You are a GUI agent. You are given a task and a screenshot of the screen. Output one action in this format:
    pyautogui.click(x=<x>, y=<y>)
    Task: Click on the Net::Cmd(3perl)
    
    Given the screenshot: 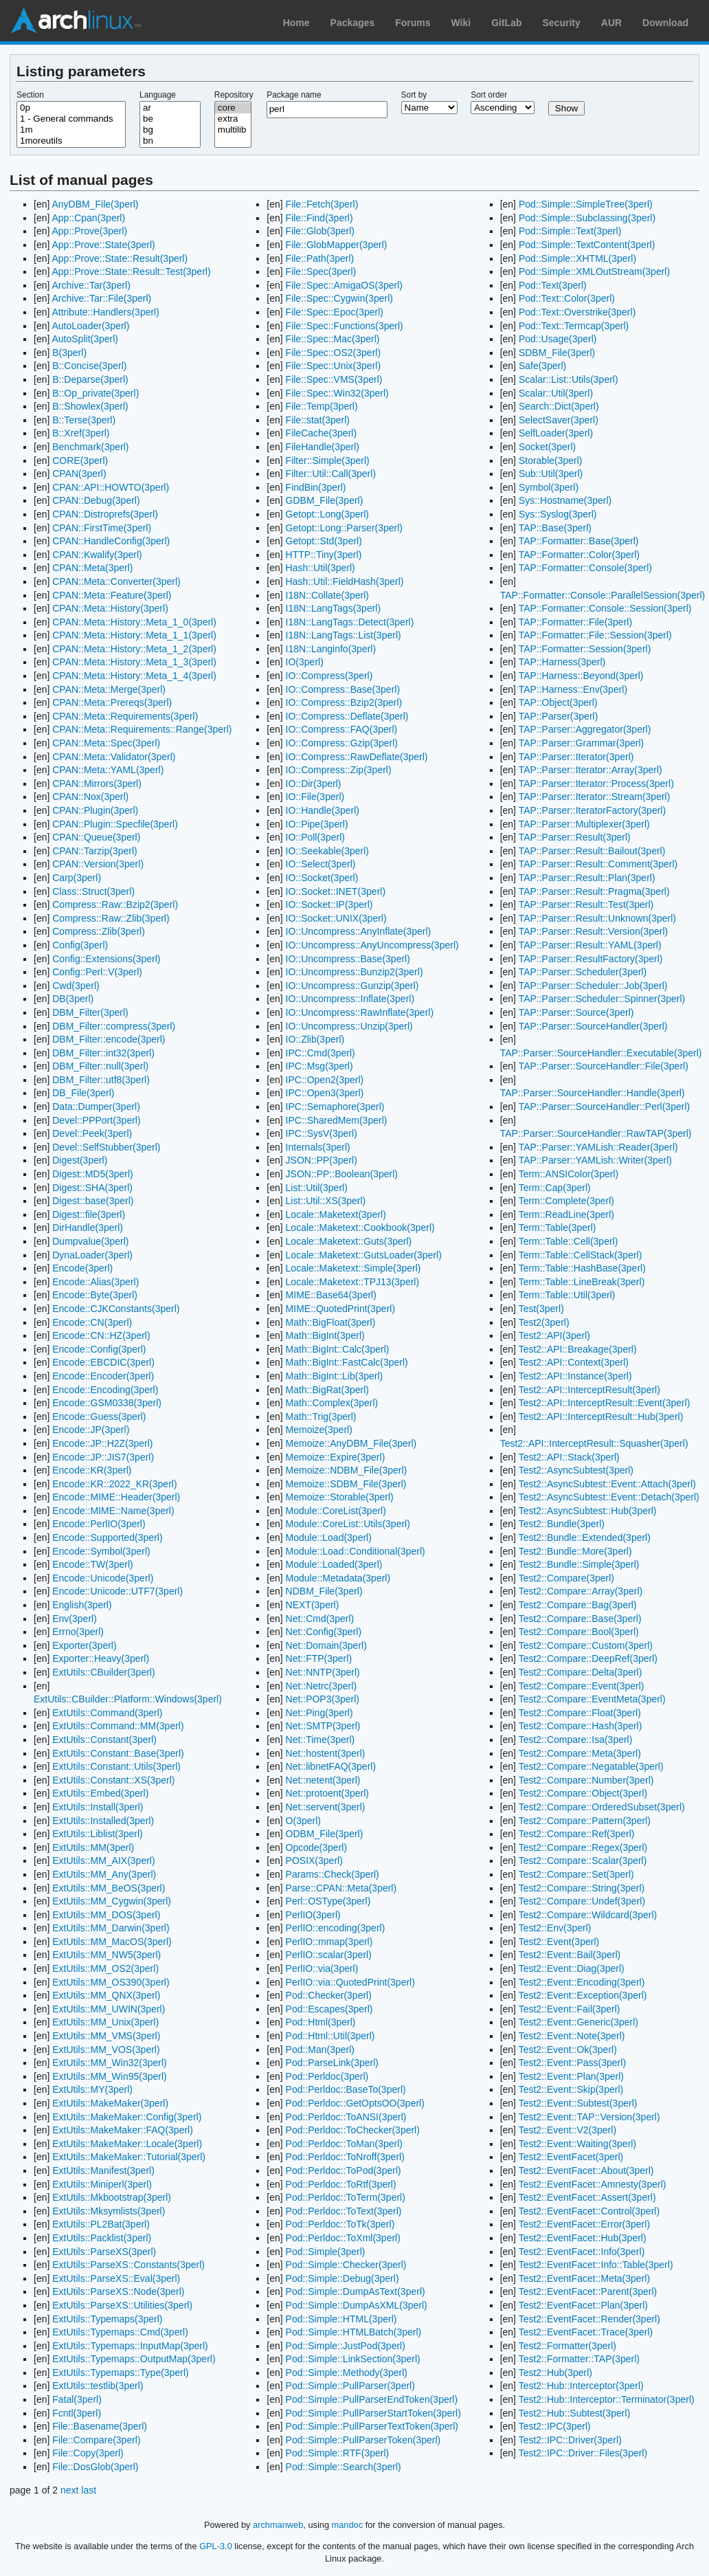 What is the action you would take?
    pyautogui.click(x=320, y=1618)
    